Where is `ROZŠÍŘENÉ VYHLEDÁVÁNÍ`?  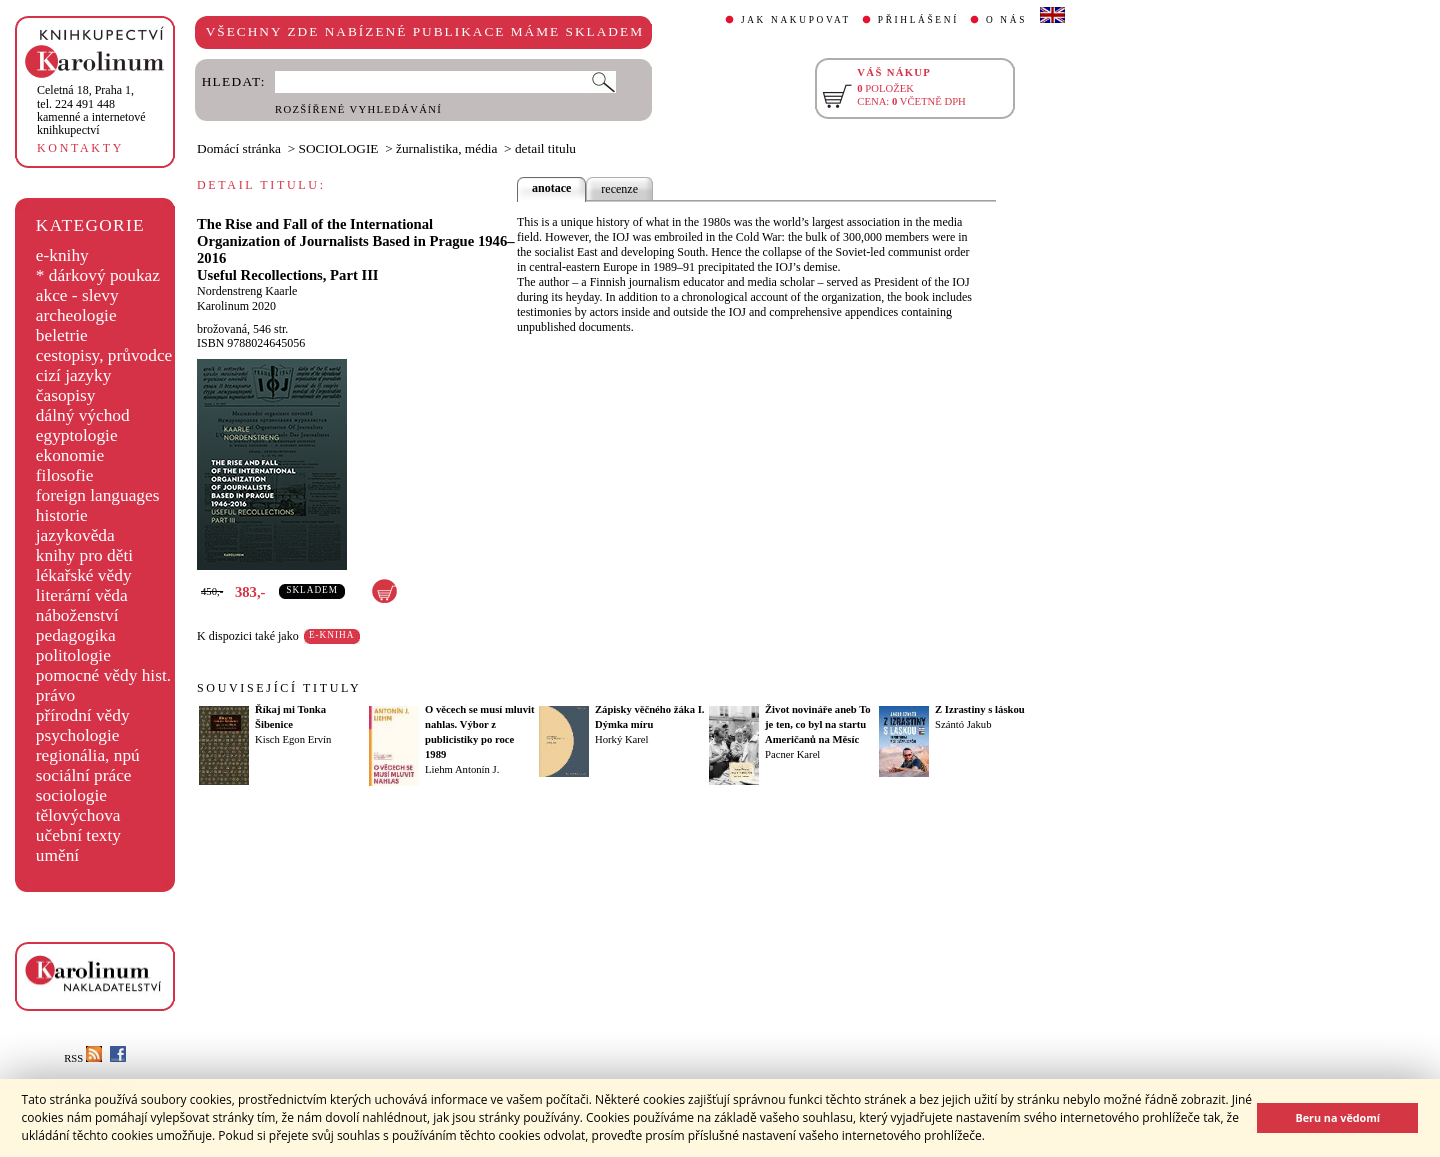
ROZŠÍŘENÉ VYHLEDÁVÁNÍ is located at coordinates (358, 109).